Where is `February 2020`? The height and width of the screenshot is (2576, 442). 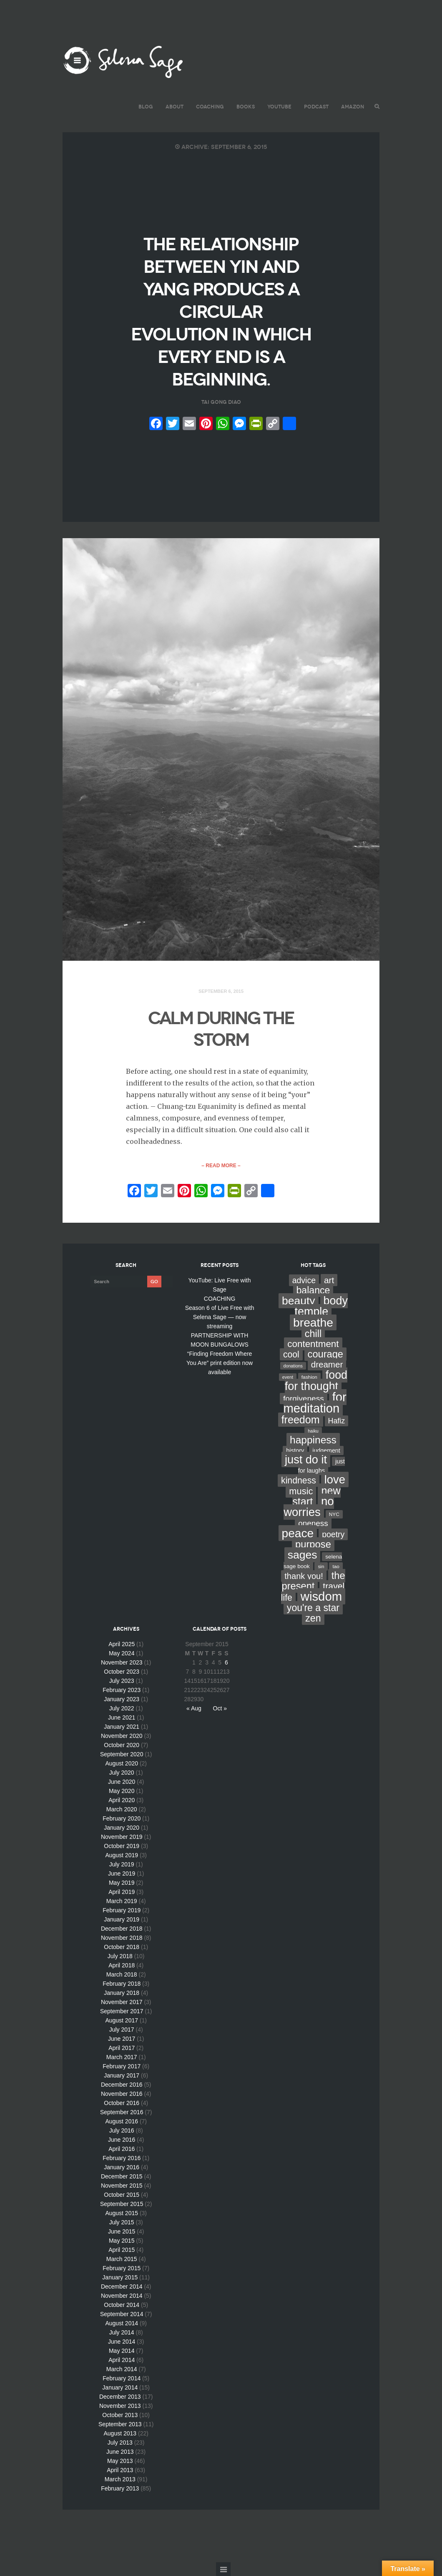
February 2020 is located at coordinates (122, 1818).